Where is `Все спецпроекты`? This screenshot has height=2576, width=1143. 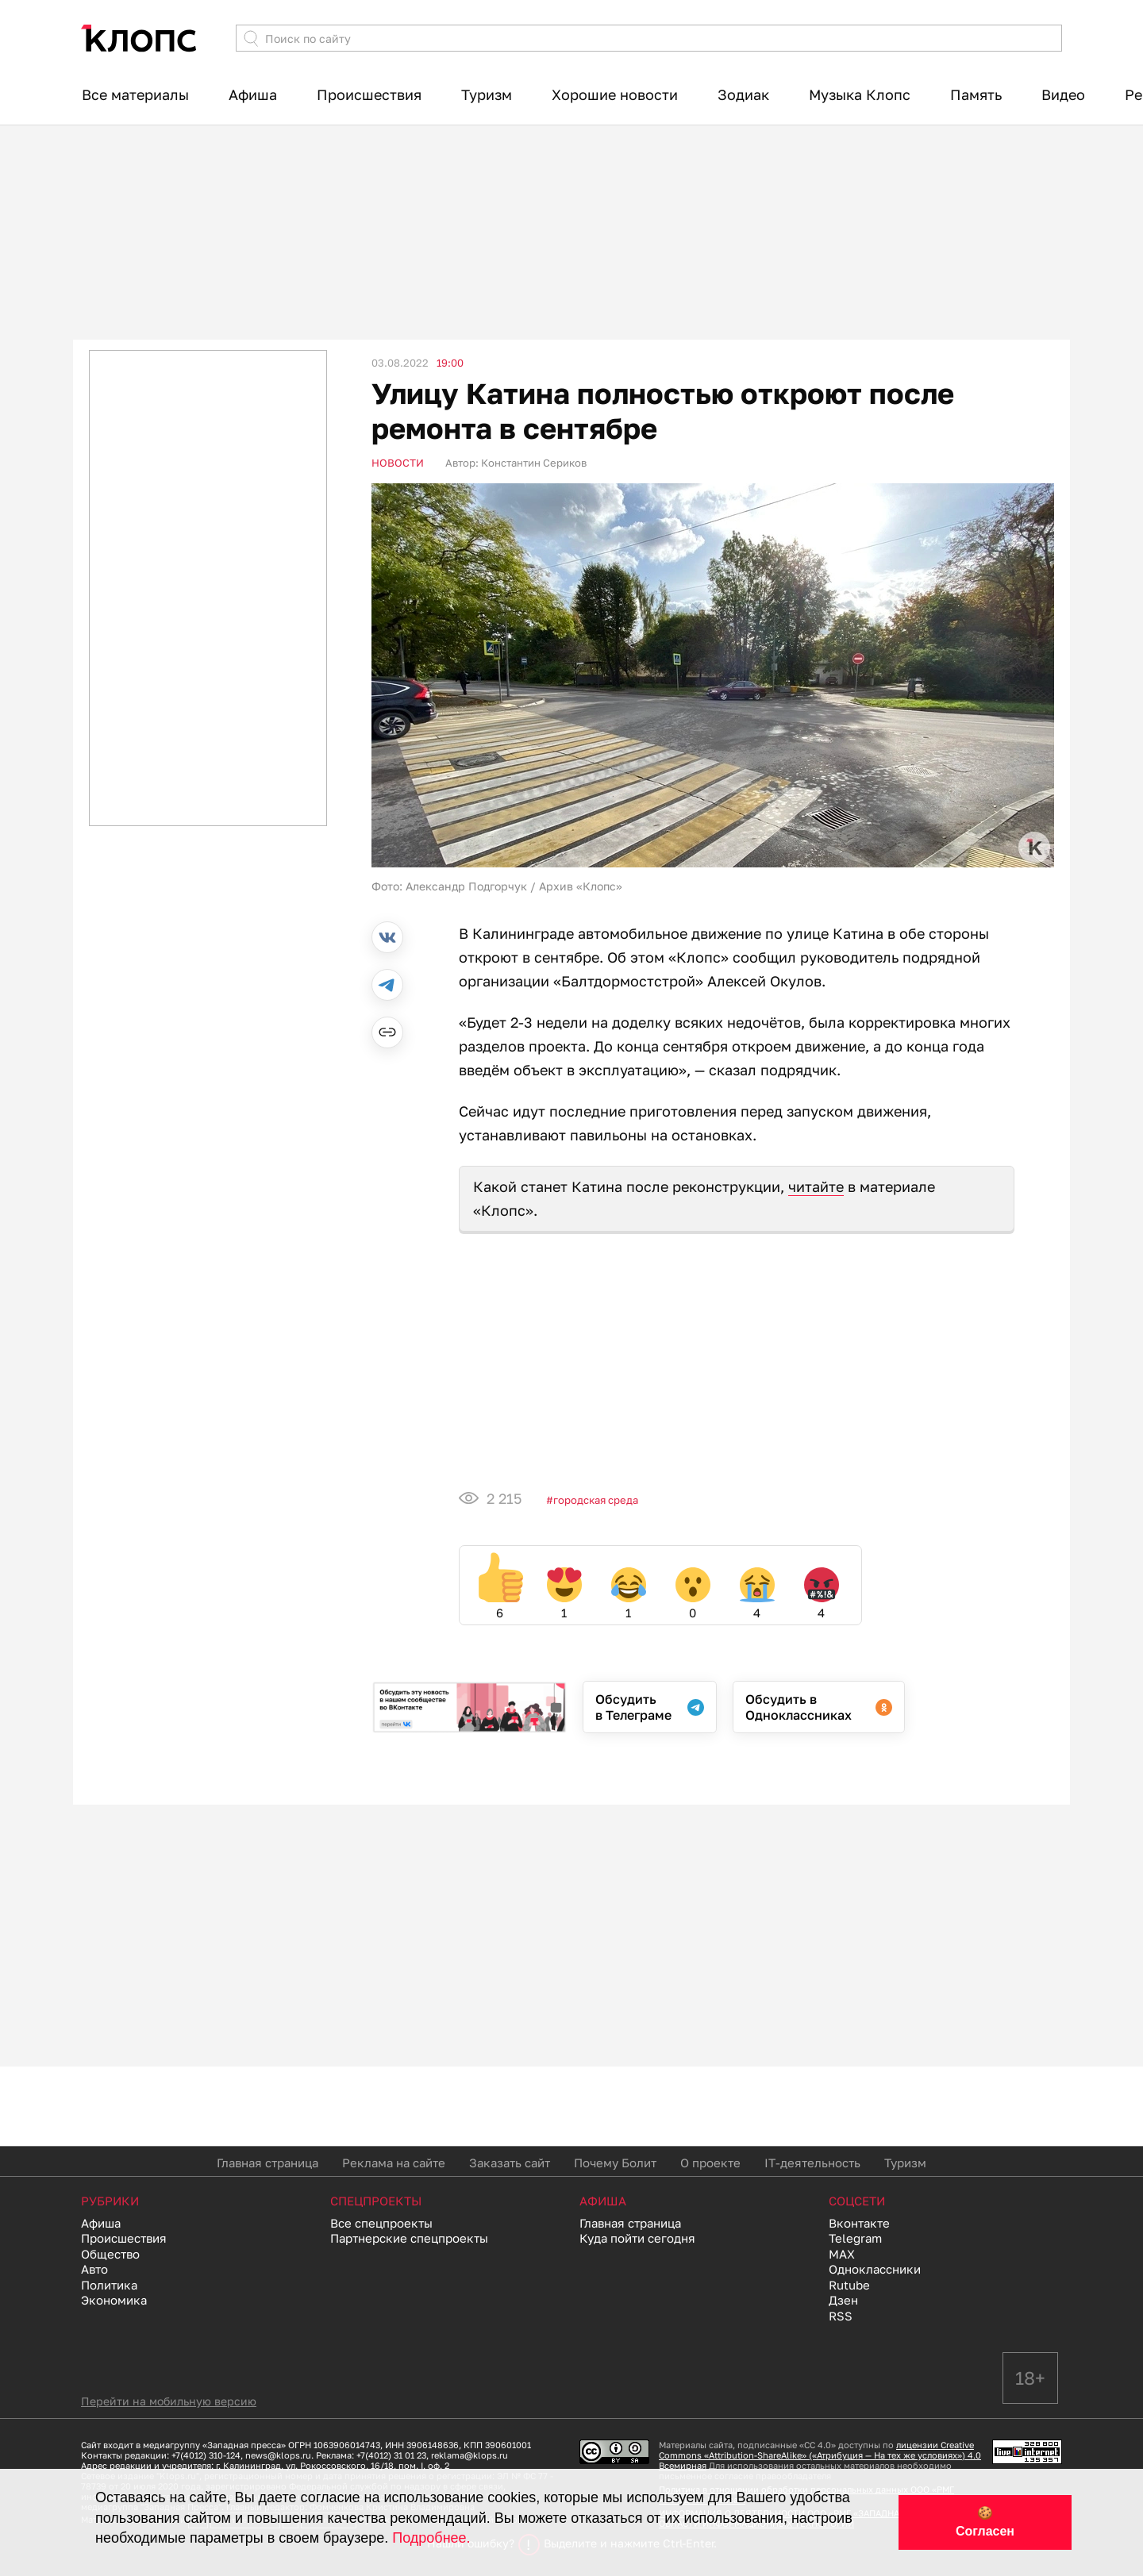 Все спецпроекты is located at coordinates (381, 2223).